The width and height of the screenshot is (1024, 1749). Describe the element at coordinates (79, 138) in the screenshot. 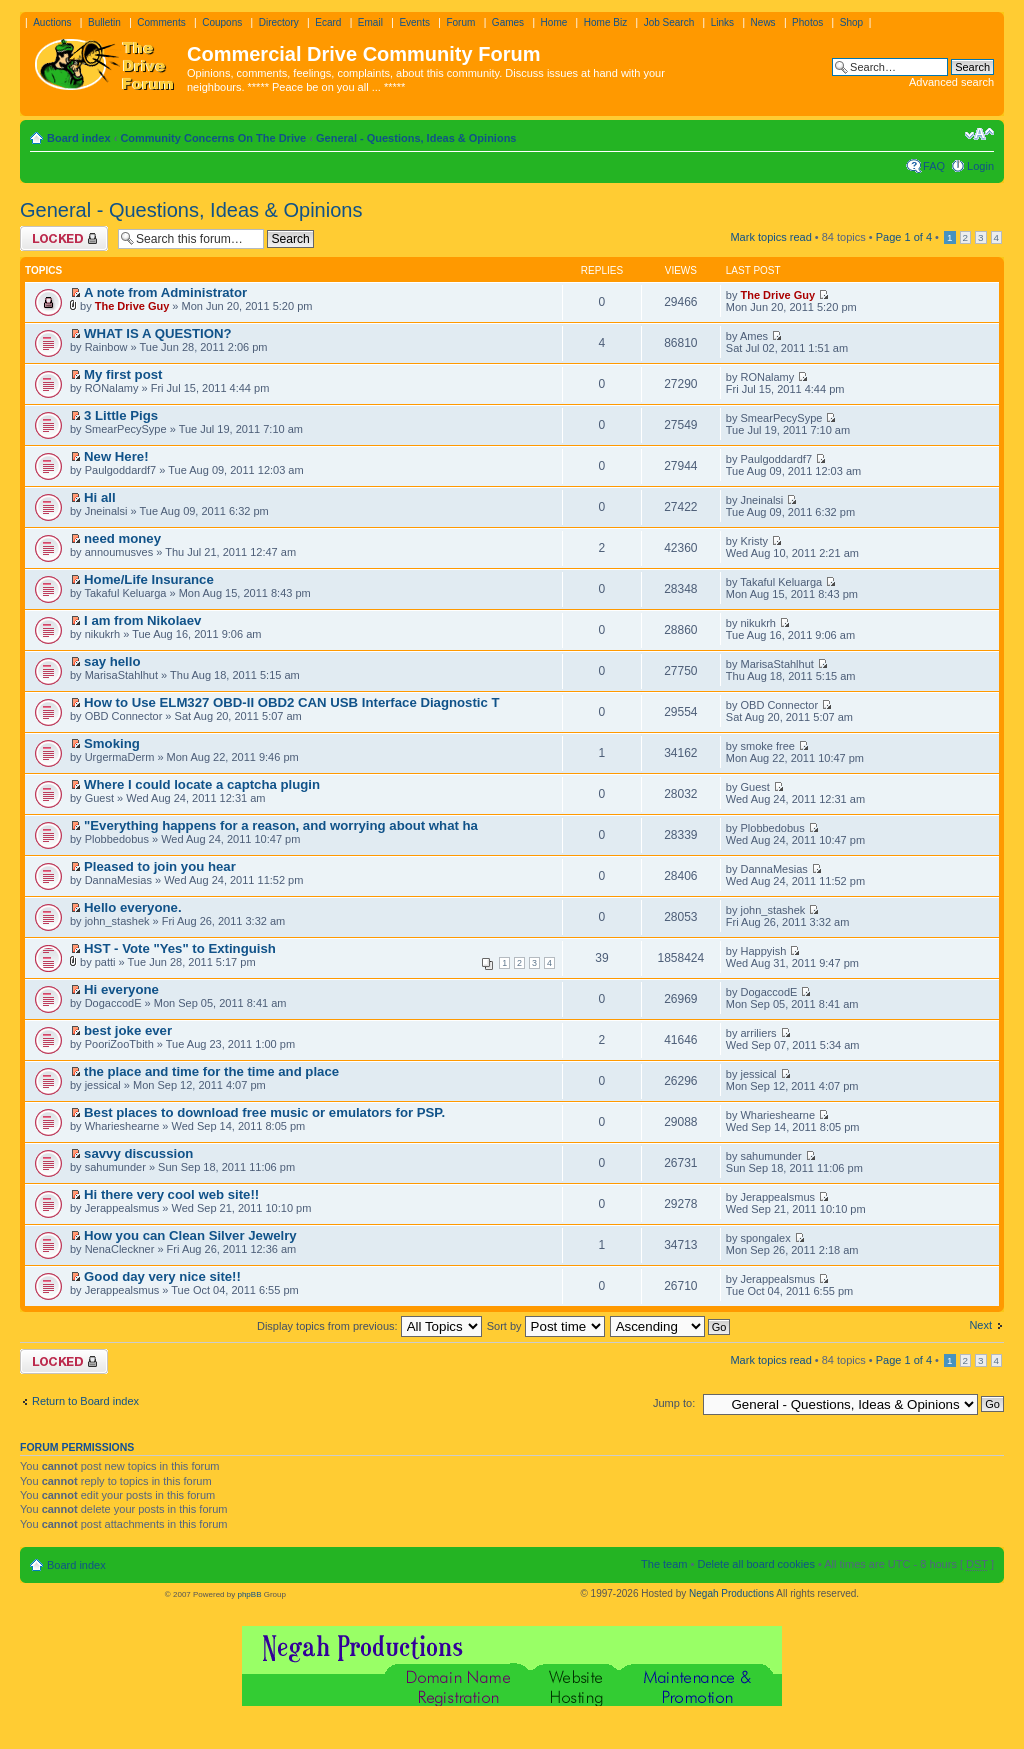

I see `Board index` at that location.